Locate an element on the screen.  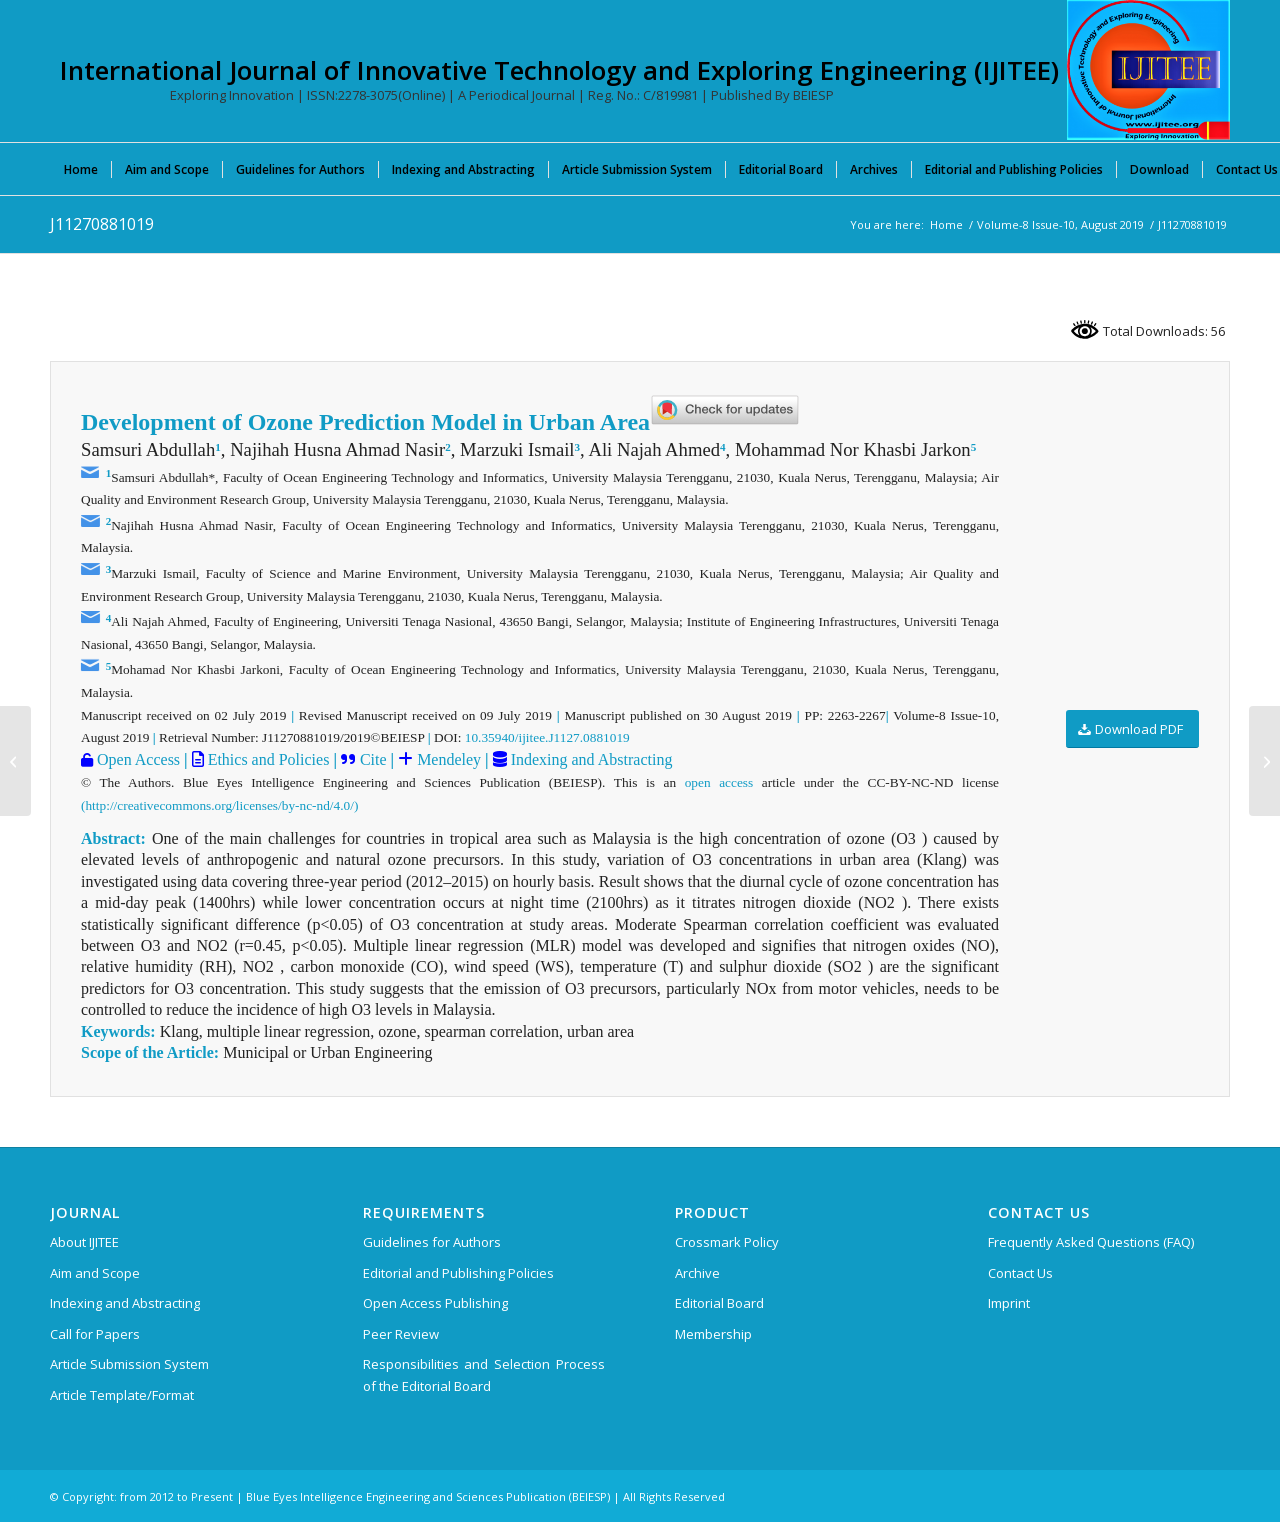
Imprint is located at coordinates (1009, 1303).